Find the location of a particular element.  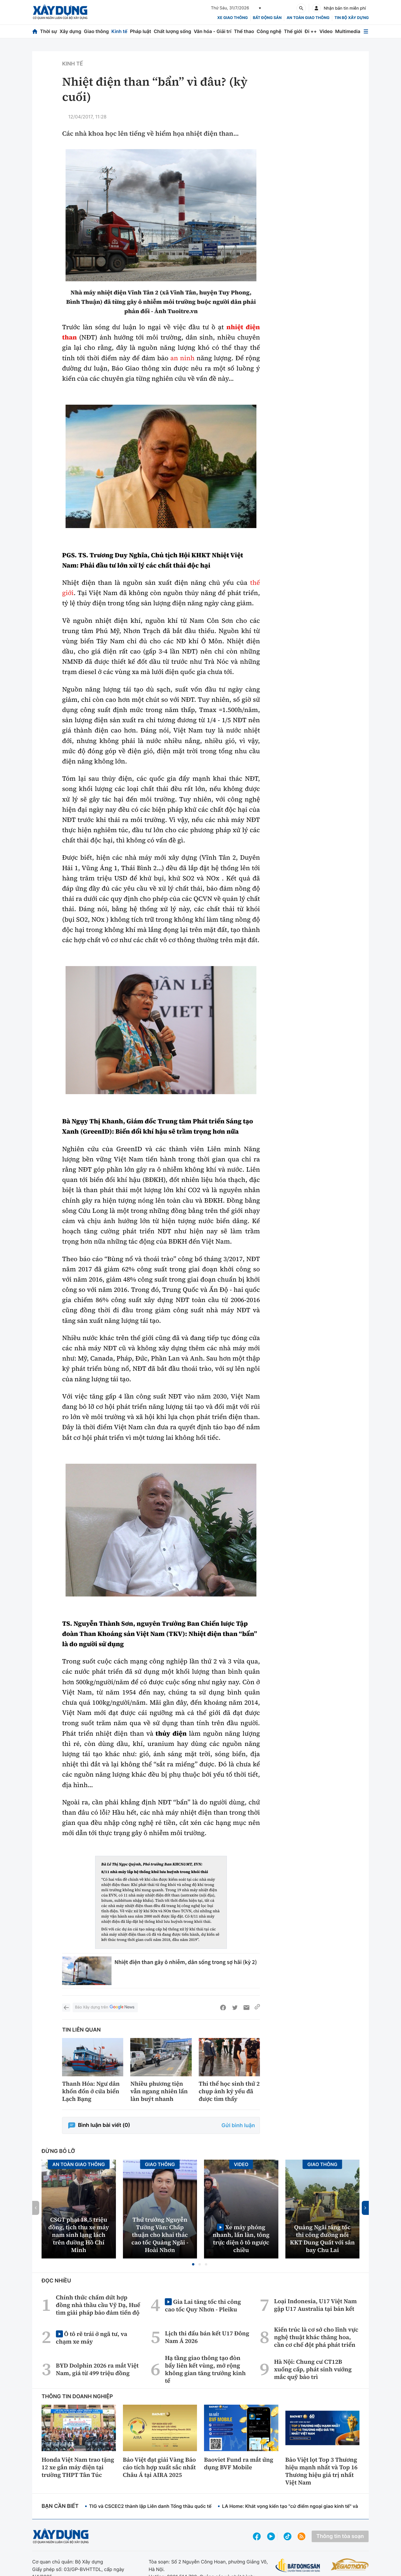

Thể thao is located at coordinates (244, 31).